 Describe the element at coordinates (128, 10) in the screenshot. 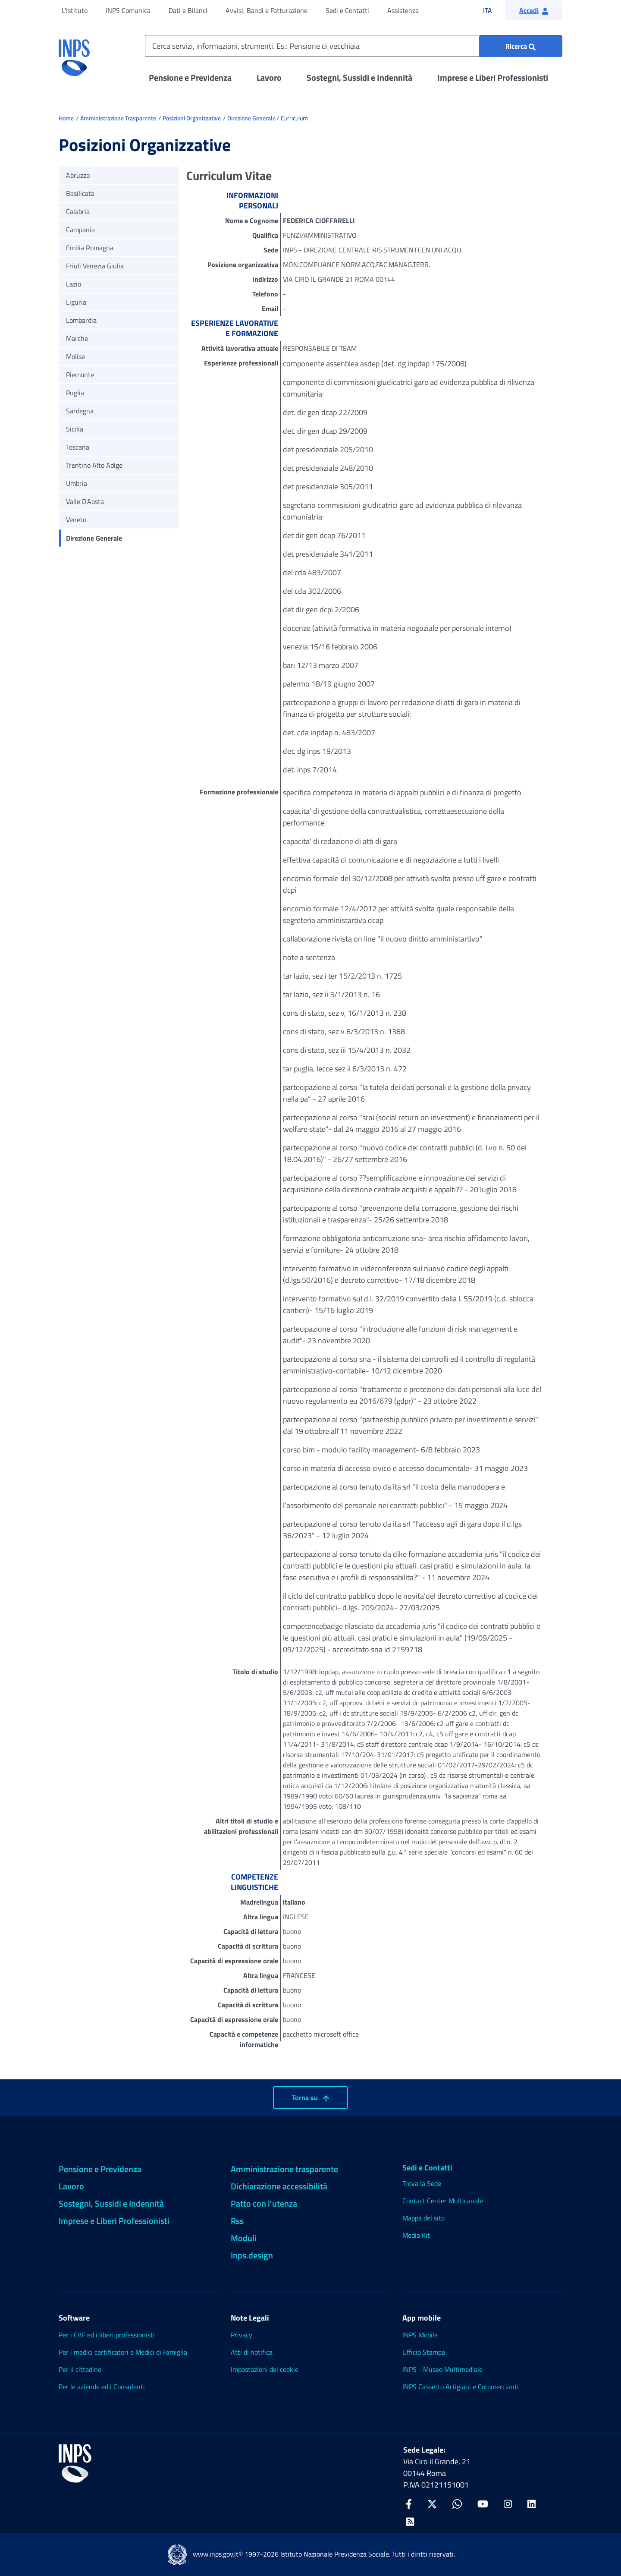

I see `INPS Comunica` at that location.